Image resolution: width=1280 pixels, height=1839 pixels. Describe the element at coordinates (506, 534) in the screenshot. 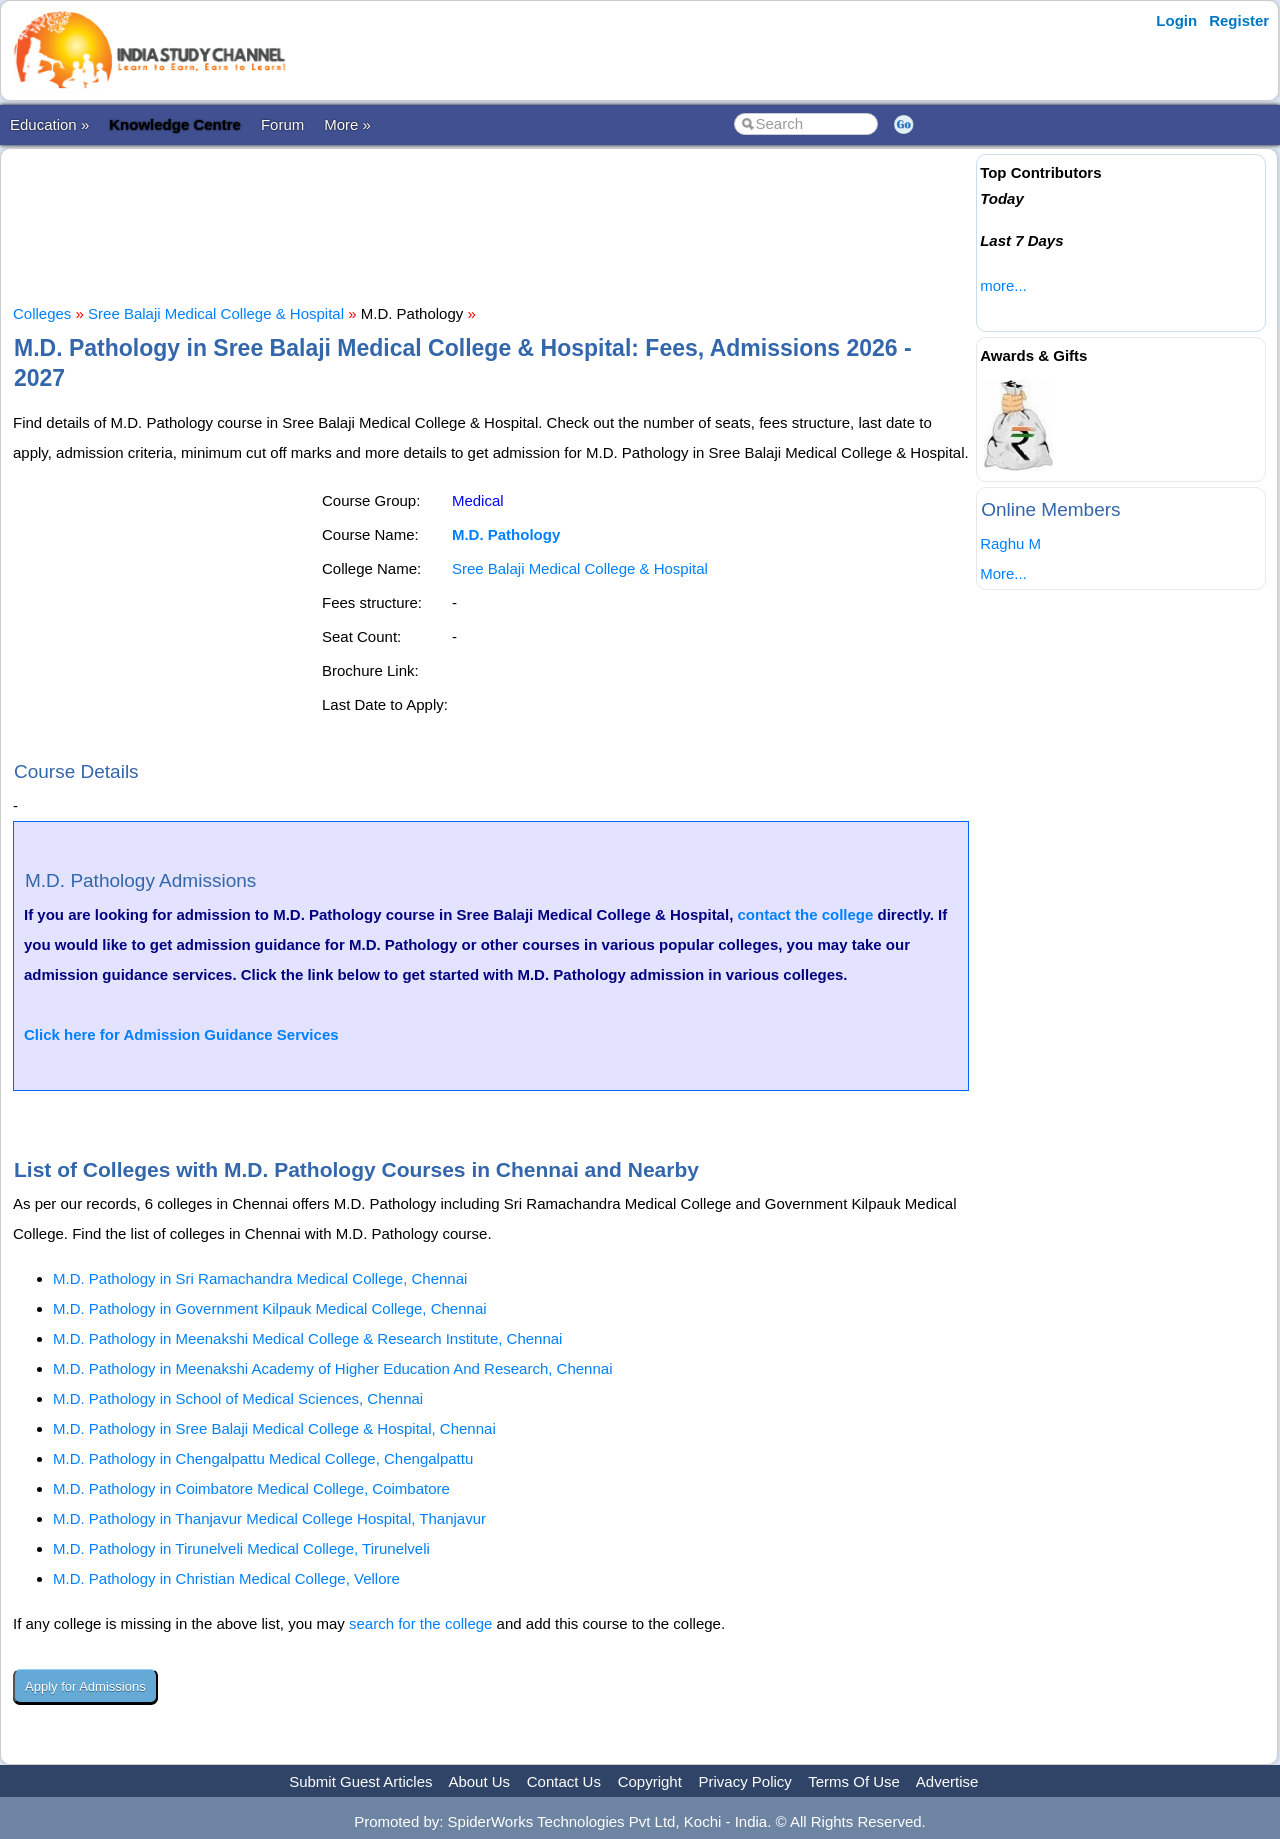

I see `M.D. Pathology` at that location.